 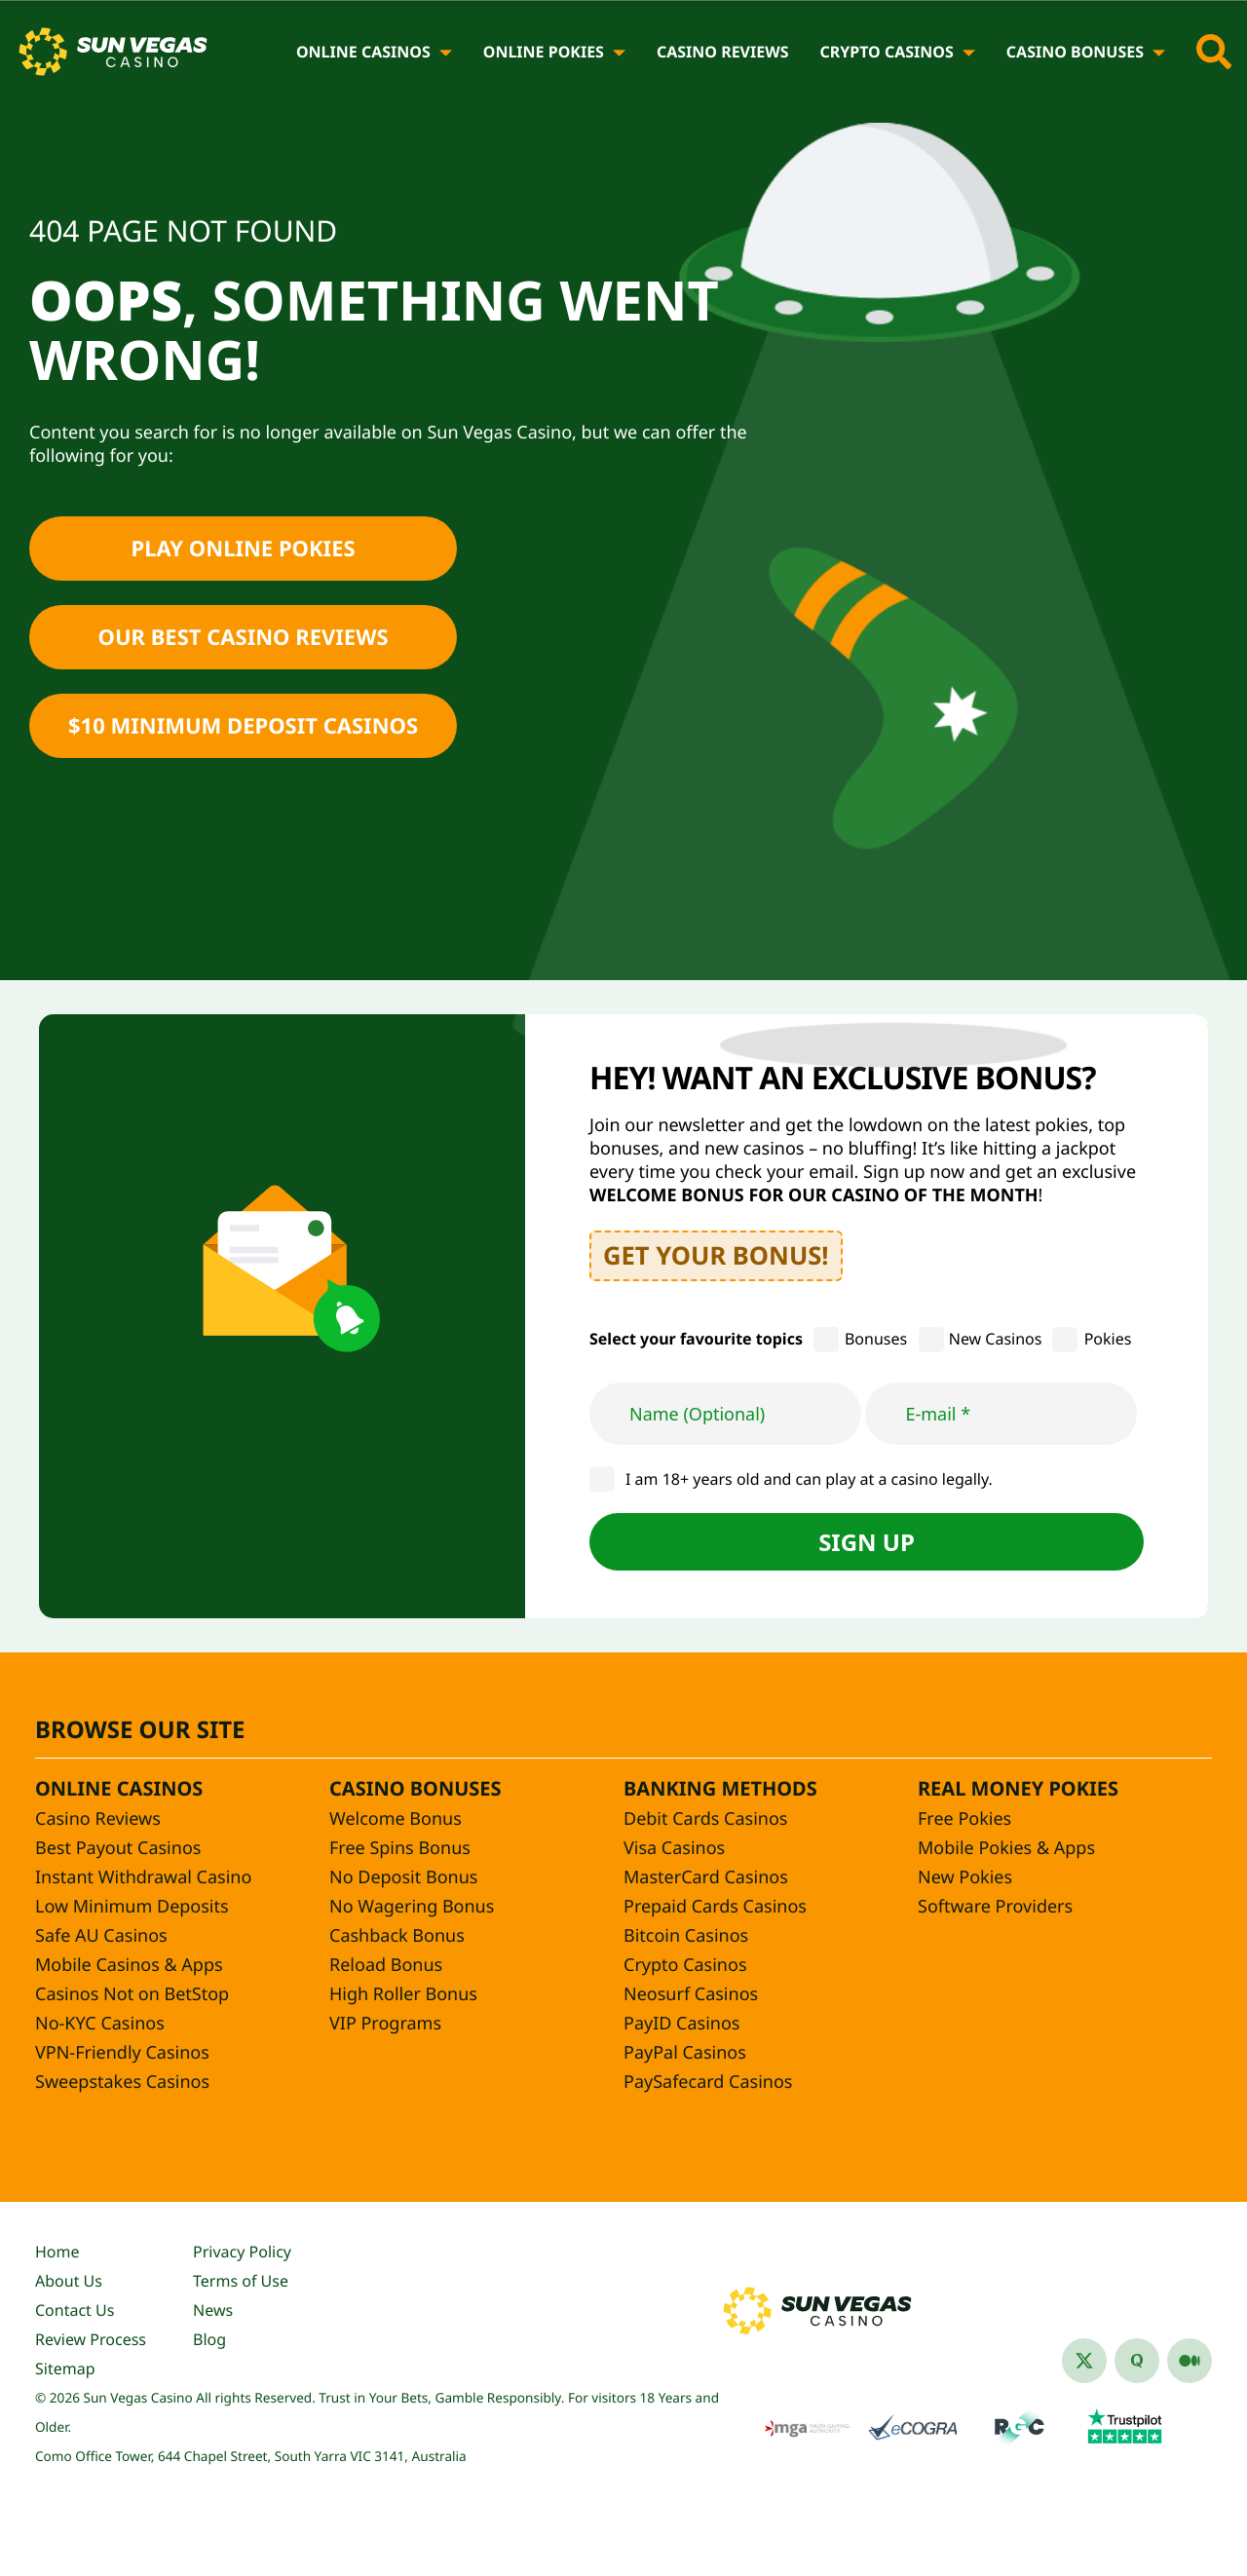 What do you see at coordinates (886, 51) in the screenshot?
I see `Crypto Casinos` at bounding box center [886, 51].